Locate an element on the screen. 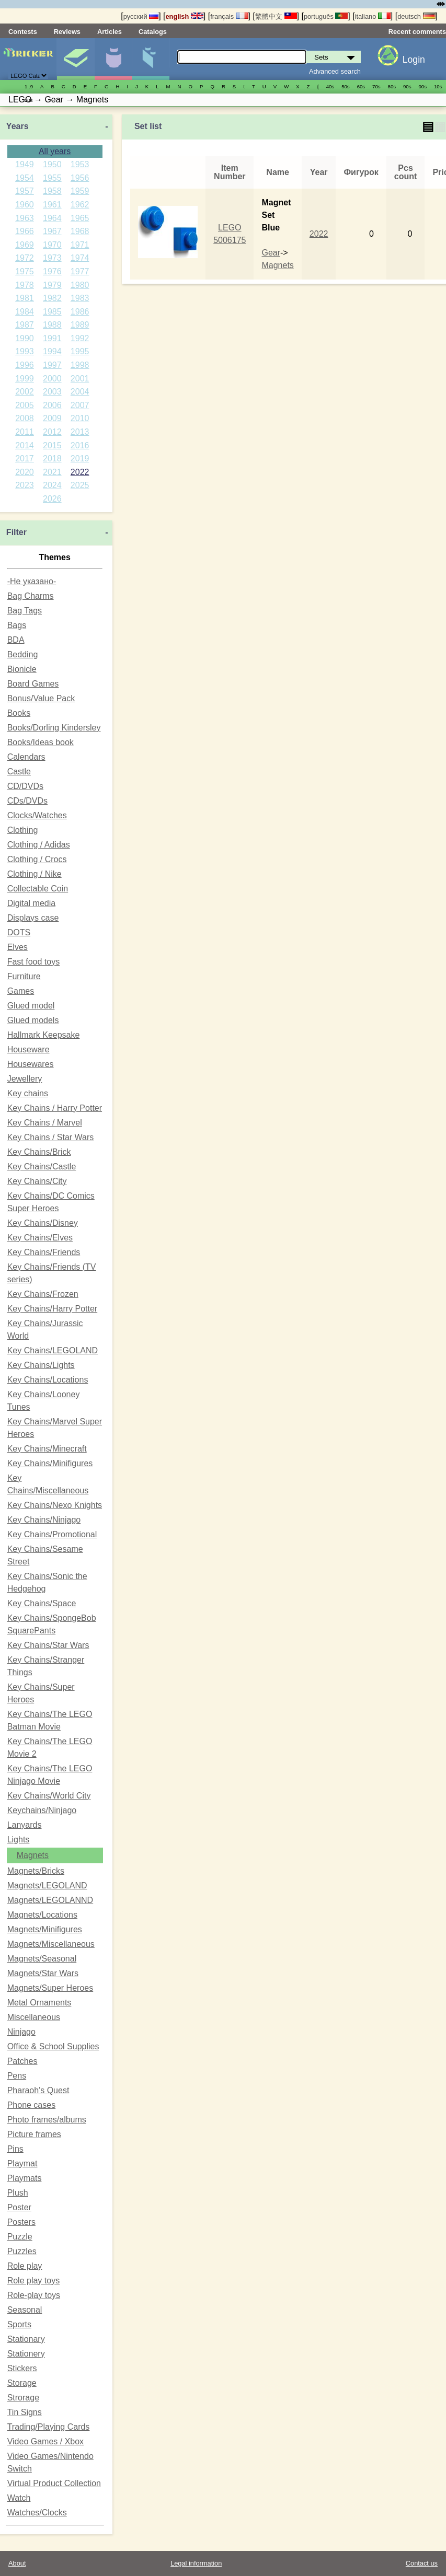  Minifigures is located at coordinates (113, 59).